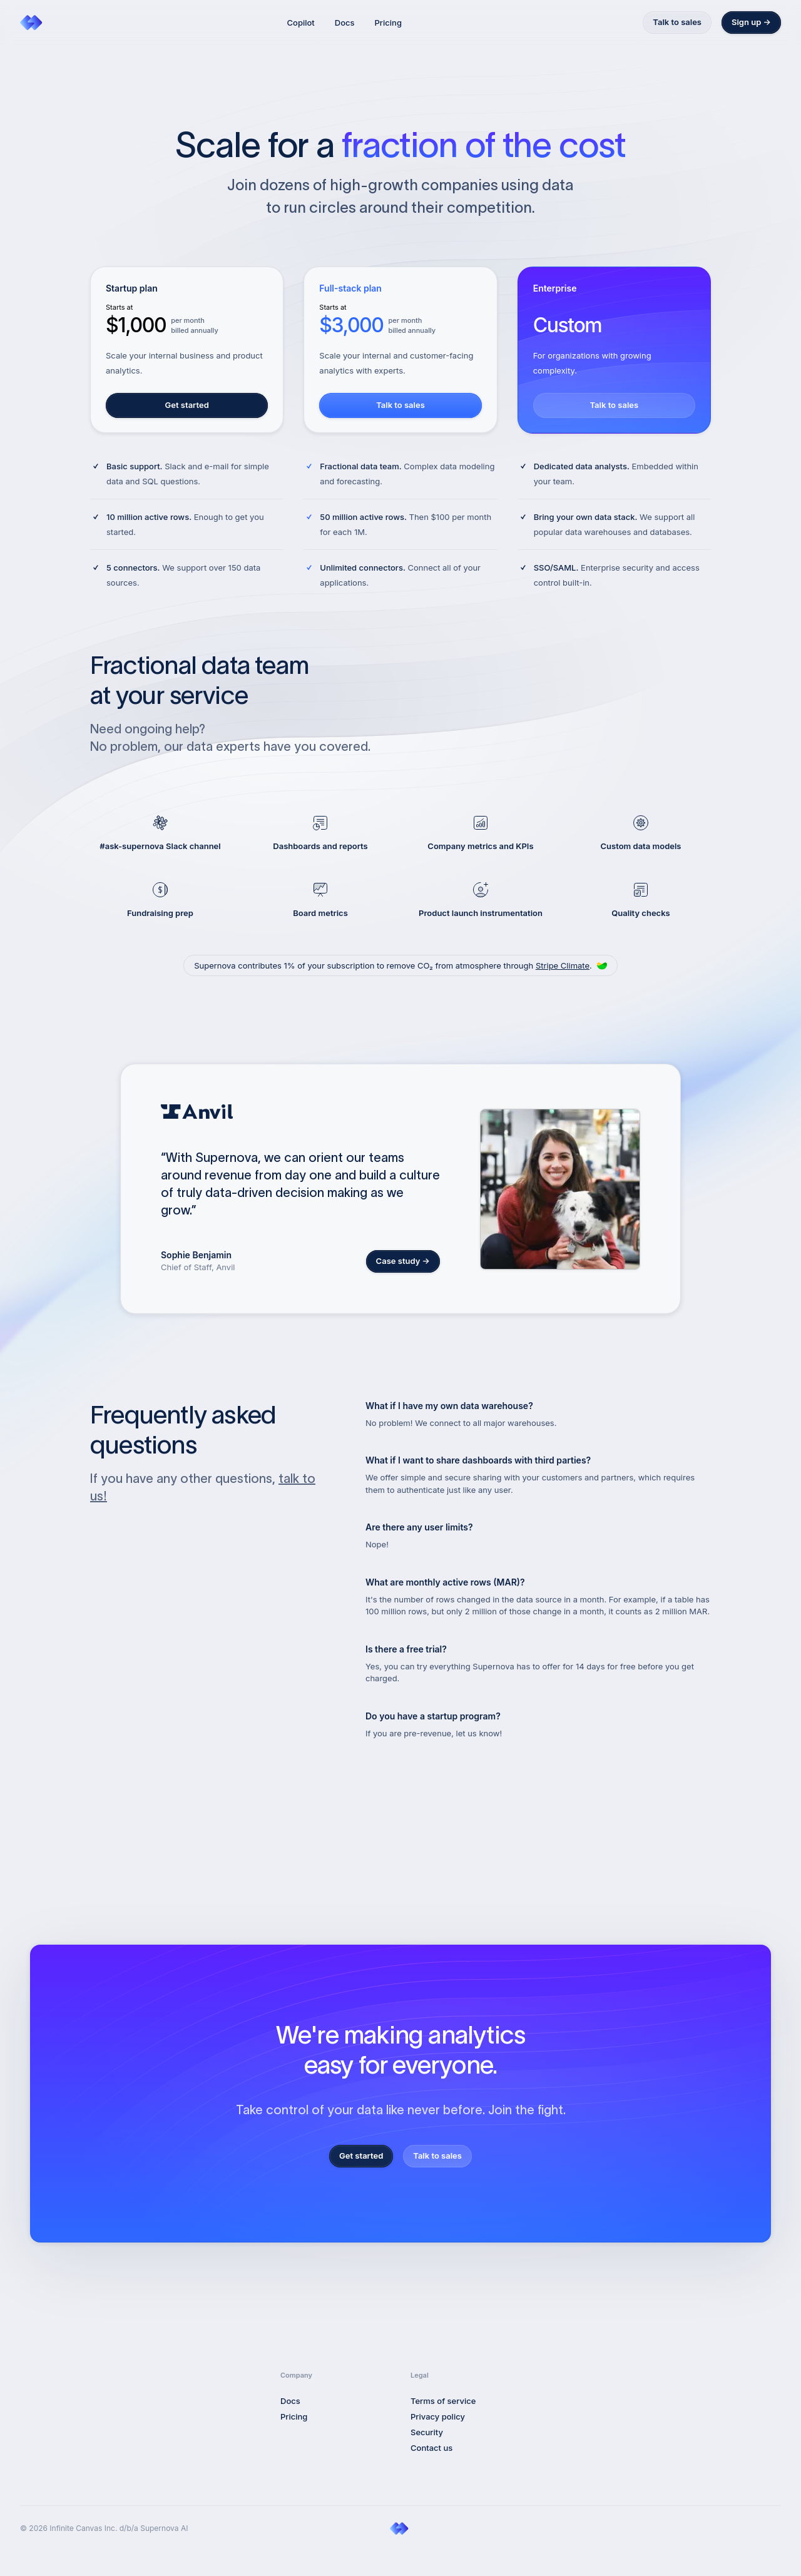  Describe the element at coordinates (677, 22) in the screenshot. I see `Talk to sales` at that location.